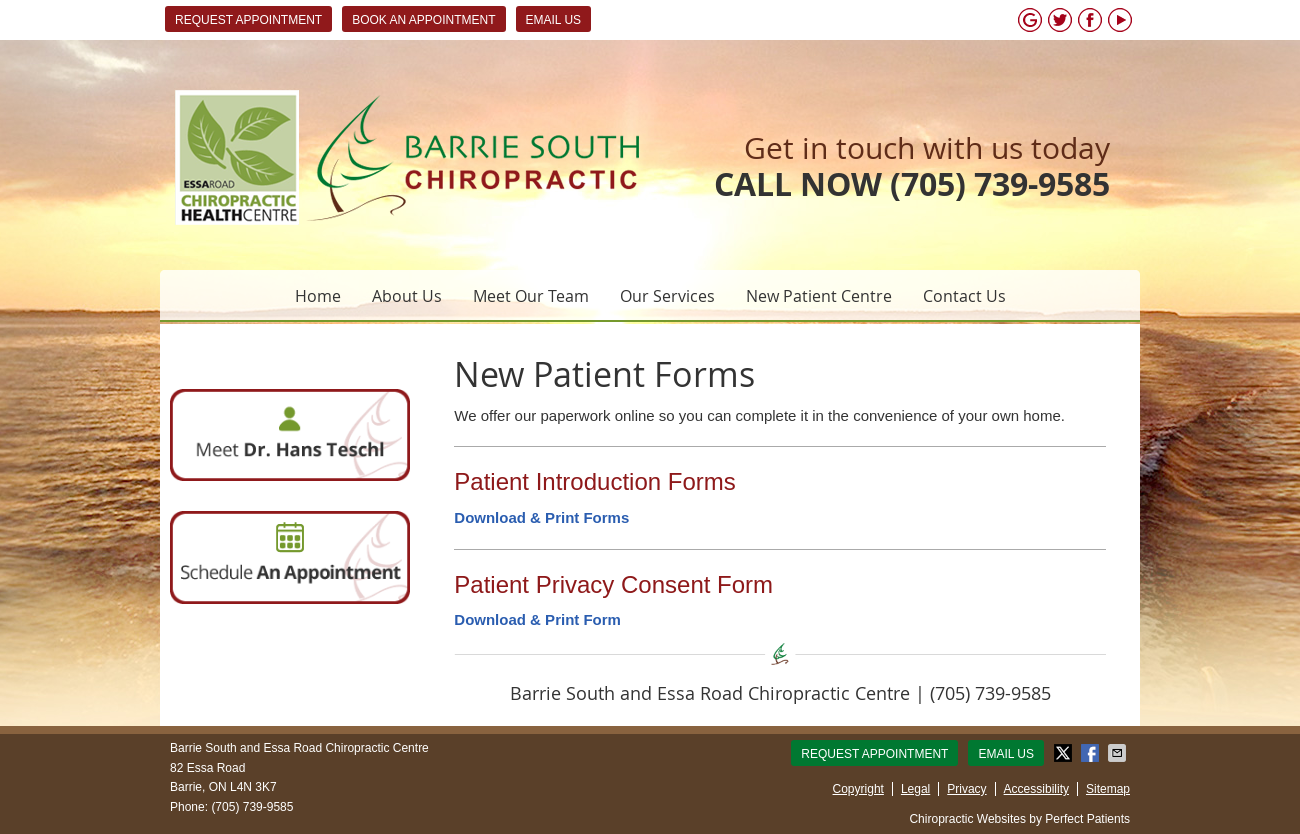 Image resolution: width=1300 pixels, height=834 pixels. What do you see at coordinates (1092, 753) in the screenshot?
I see `Share on Facebook` at bounding box center [1092, 753].